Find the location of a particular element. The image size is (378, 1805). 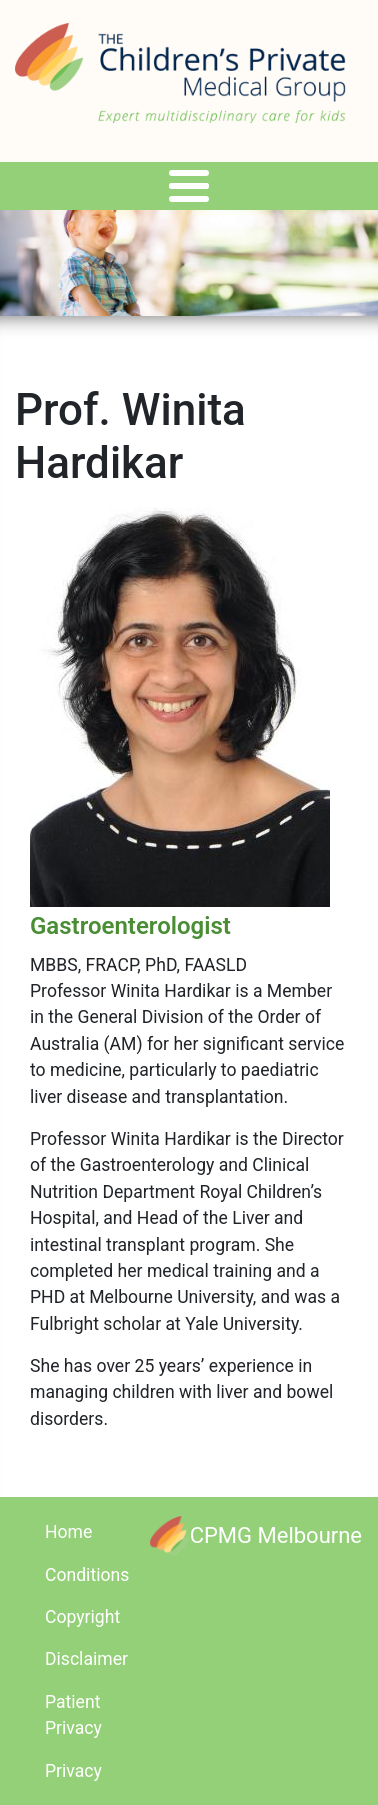

Copyright is located at coordinates (82, 1617).